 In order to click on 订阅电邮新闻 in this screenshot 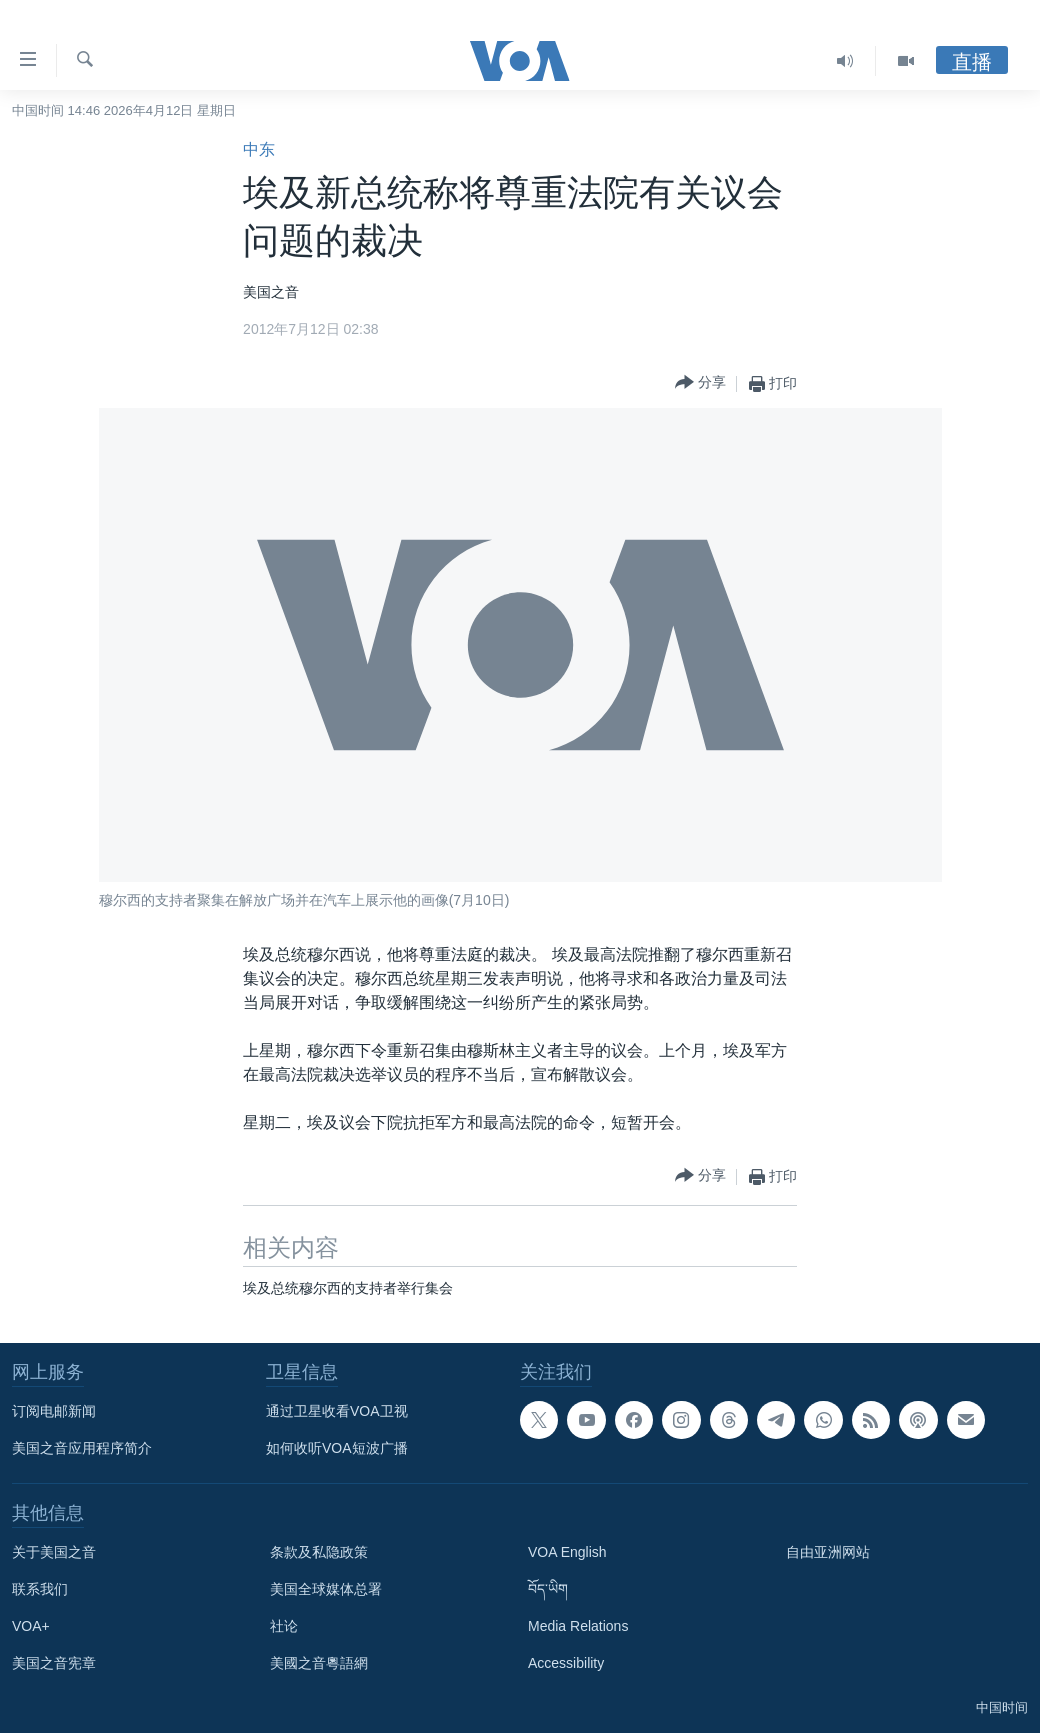, I will do `click(54, 1411)`.